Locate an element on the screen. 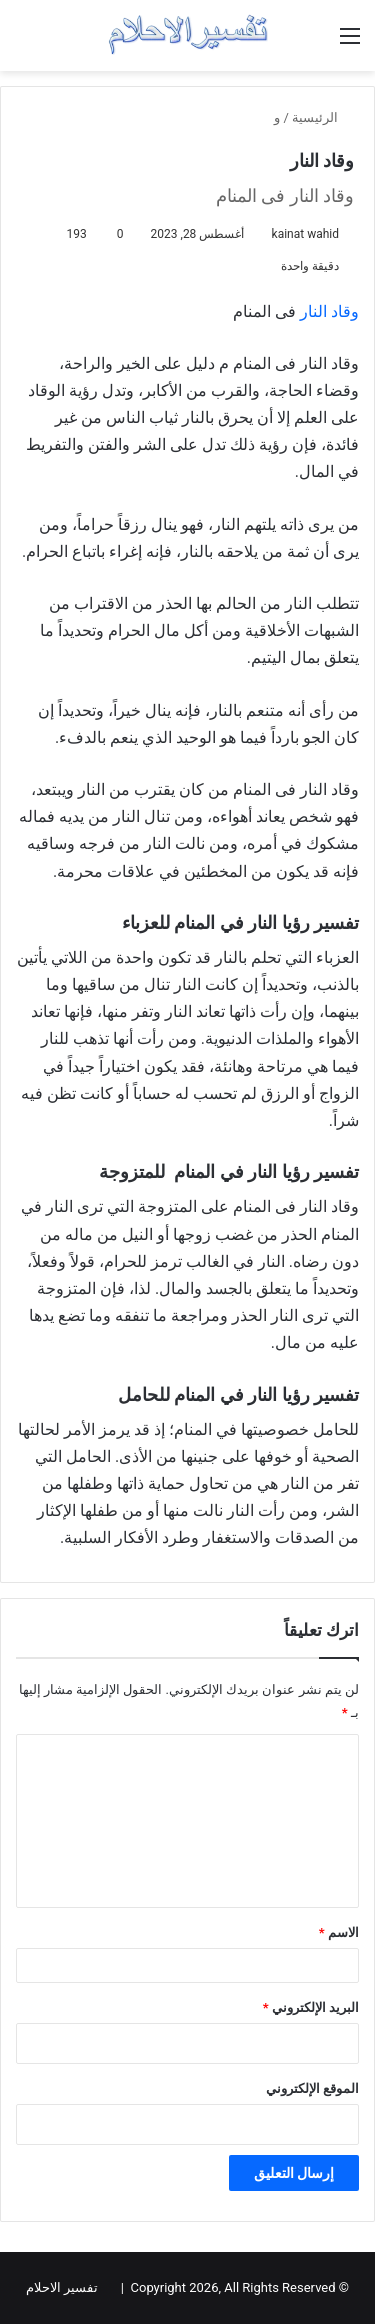 The width and height of the screenshot is (375, 2324). kainat wahid is located at coordinates (305, 234).